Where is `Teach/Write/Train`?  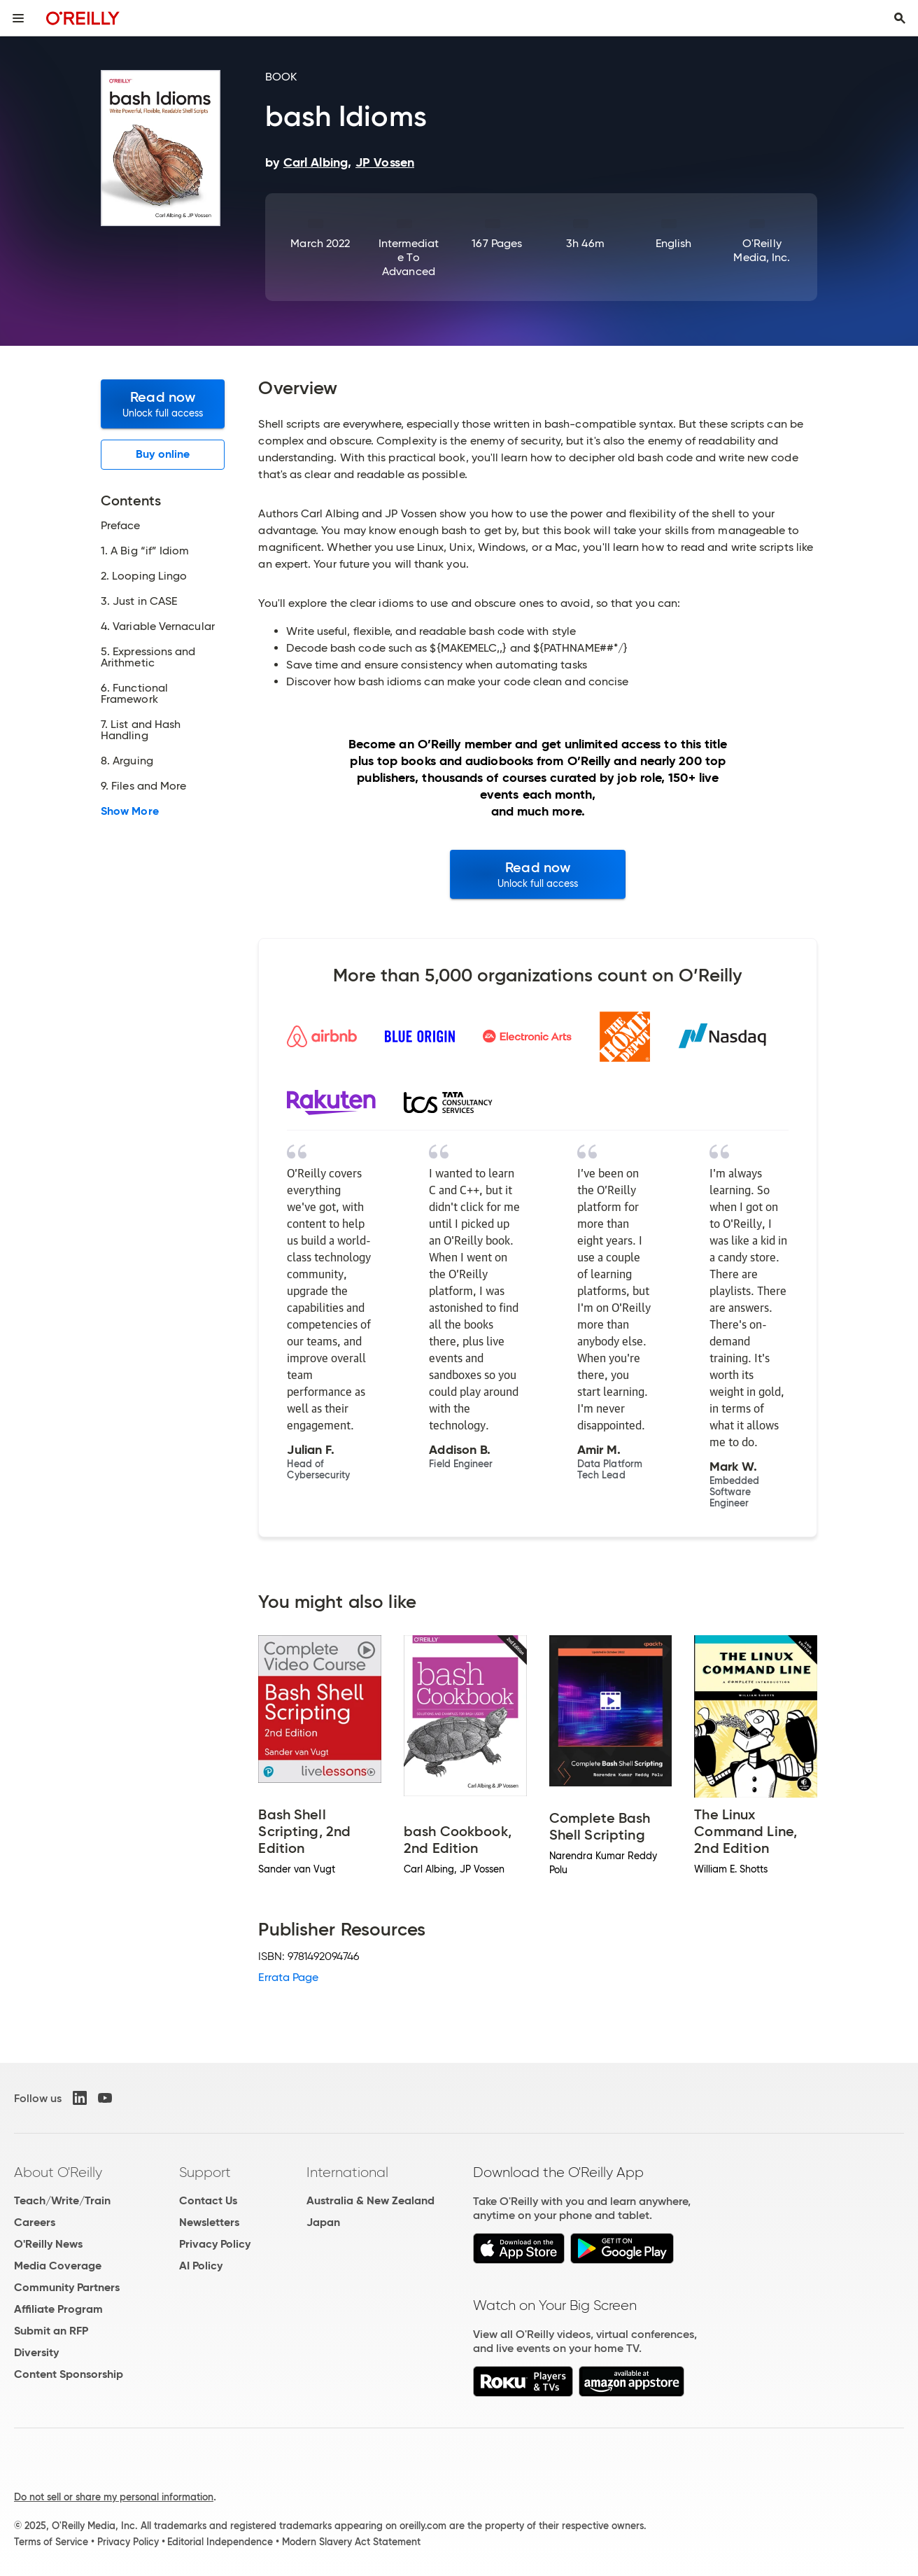
Teach/Write/Train is located at coordinates (62, 2200).